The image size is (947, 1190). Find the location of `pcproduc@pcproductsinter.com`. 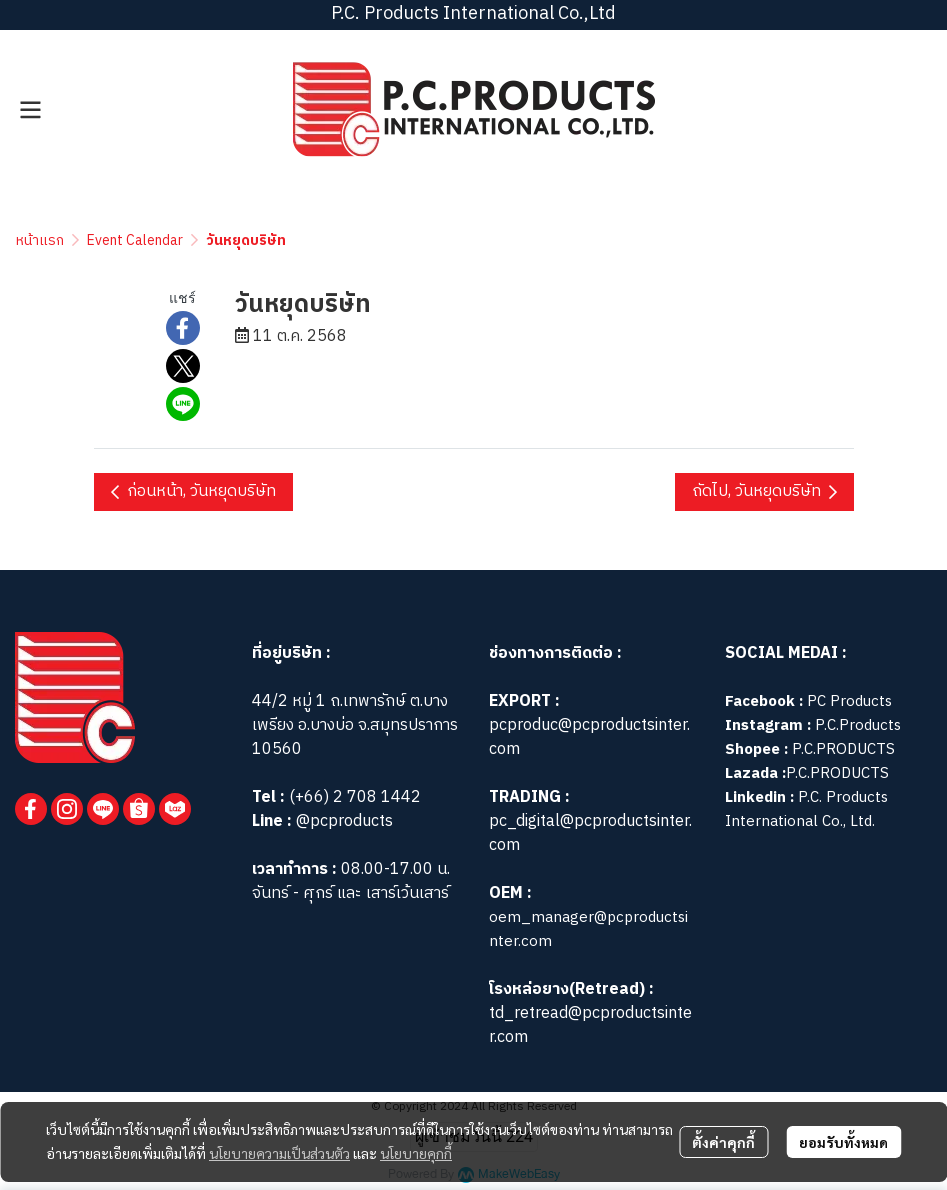

pcproduc@pcproductsinter.com is located at coordinates (589, 737).